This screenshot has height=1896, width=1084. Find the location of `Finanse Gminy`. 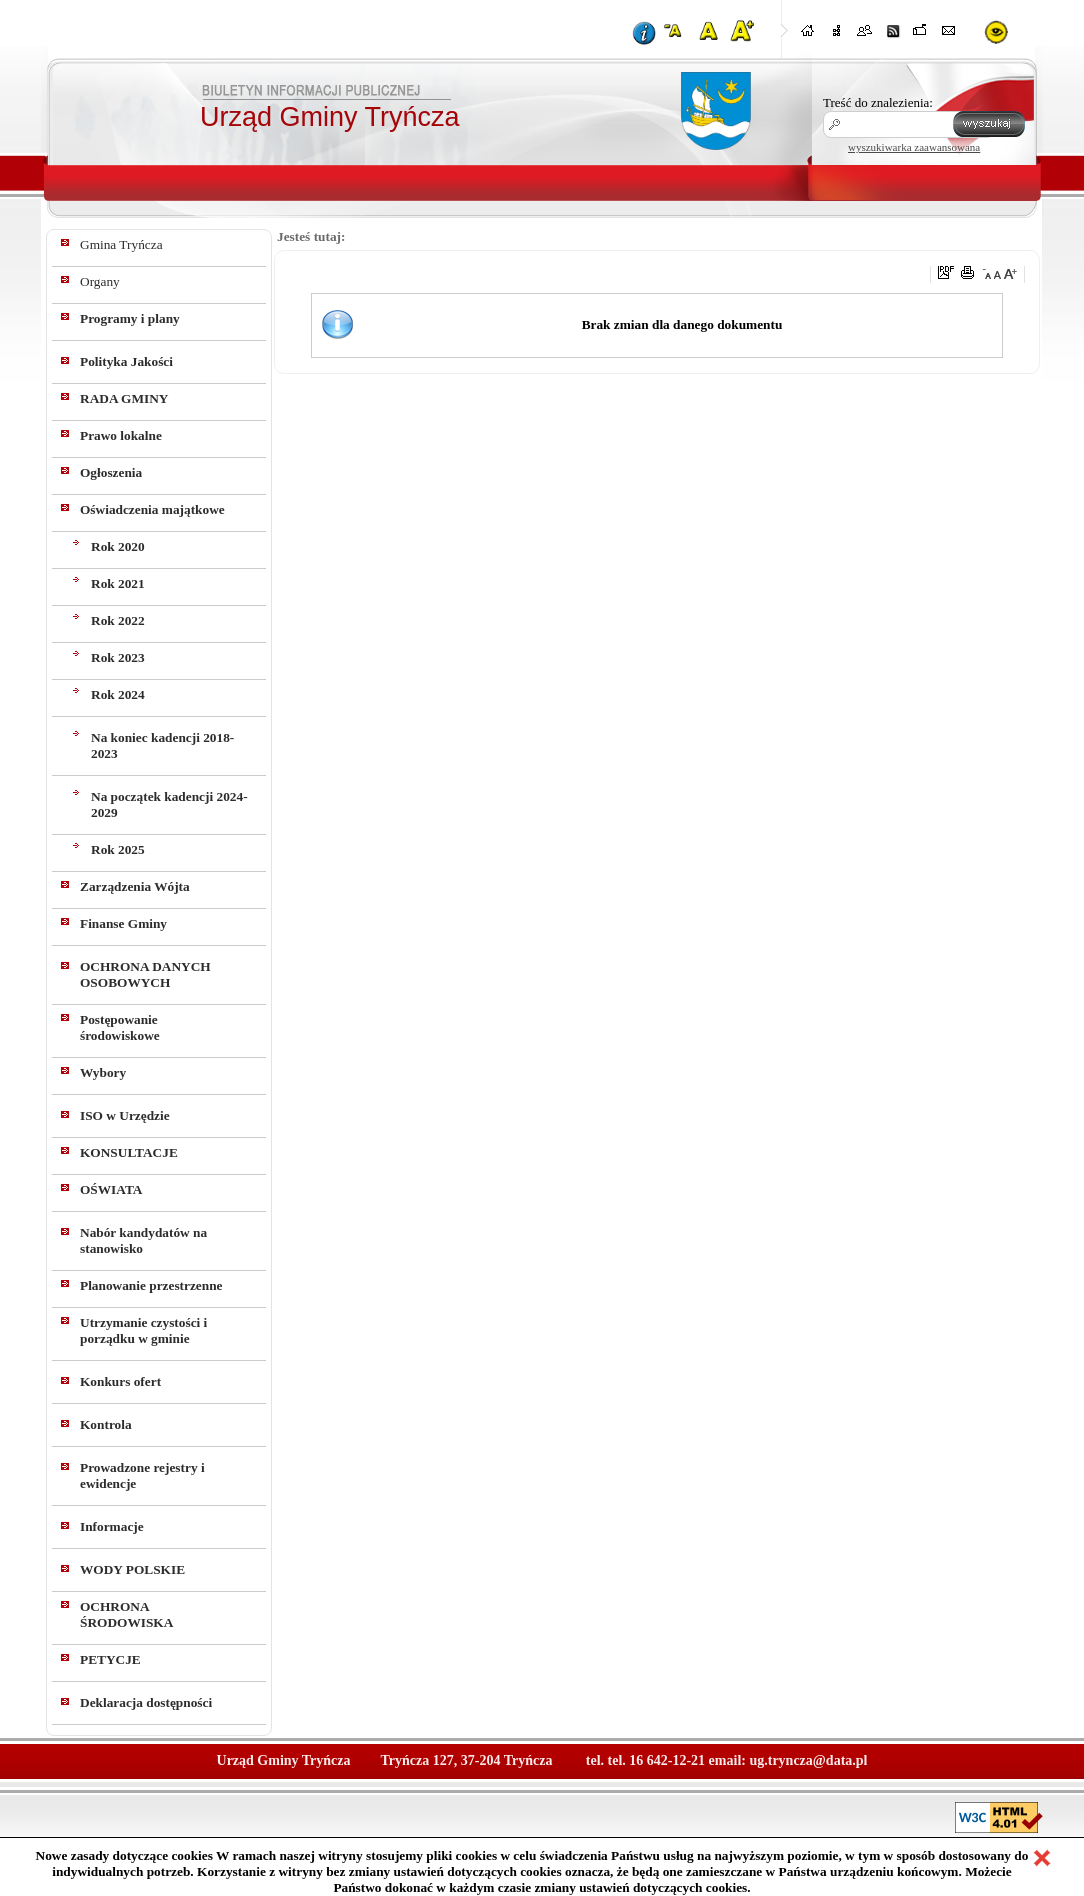

Finanse Gminy is located at coordinates (123, 923).